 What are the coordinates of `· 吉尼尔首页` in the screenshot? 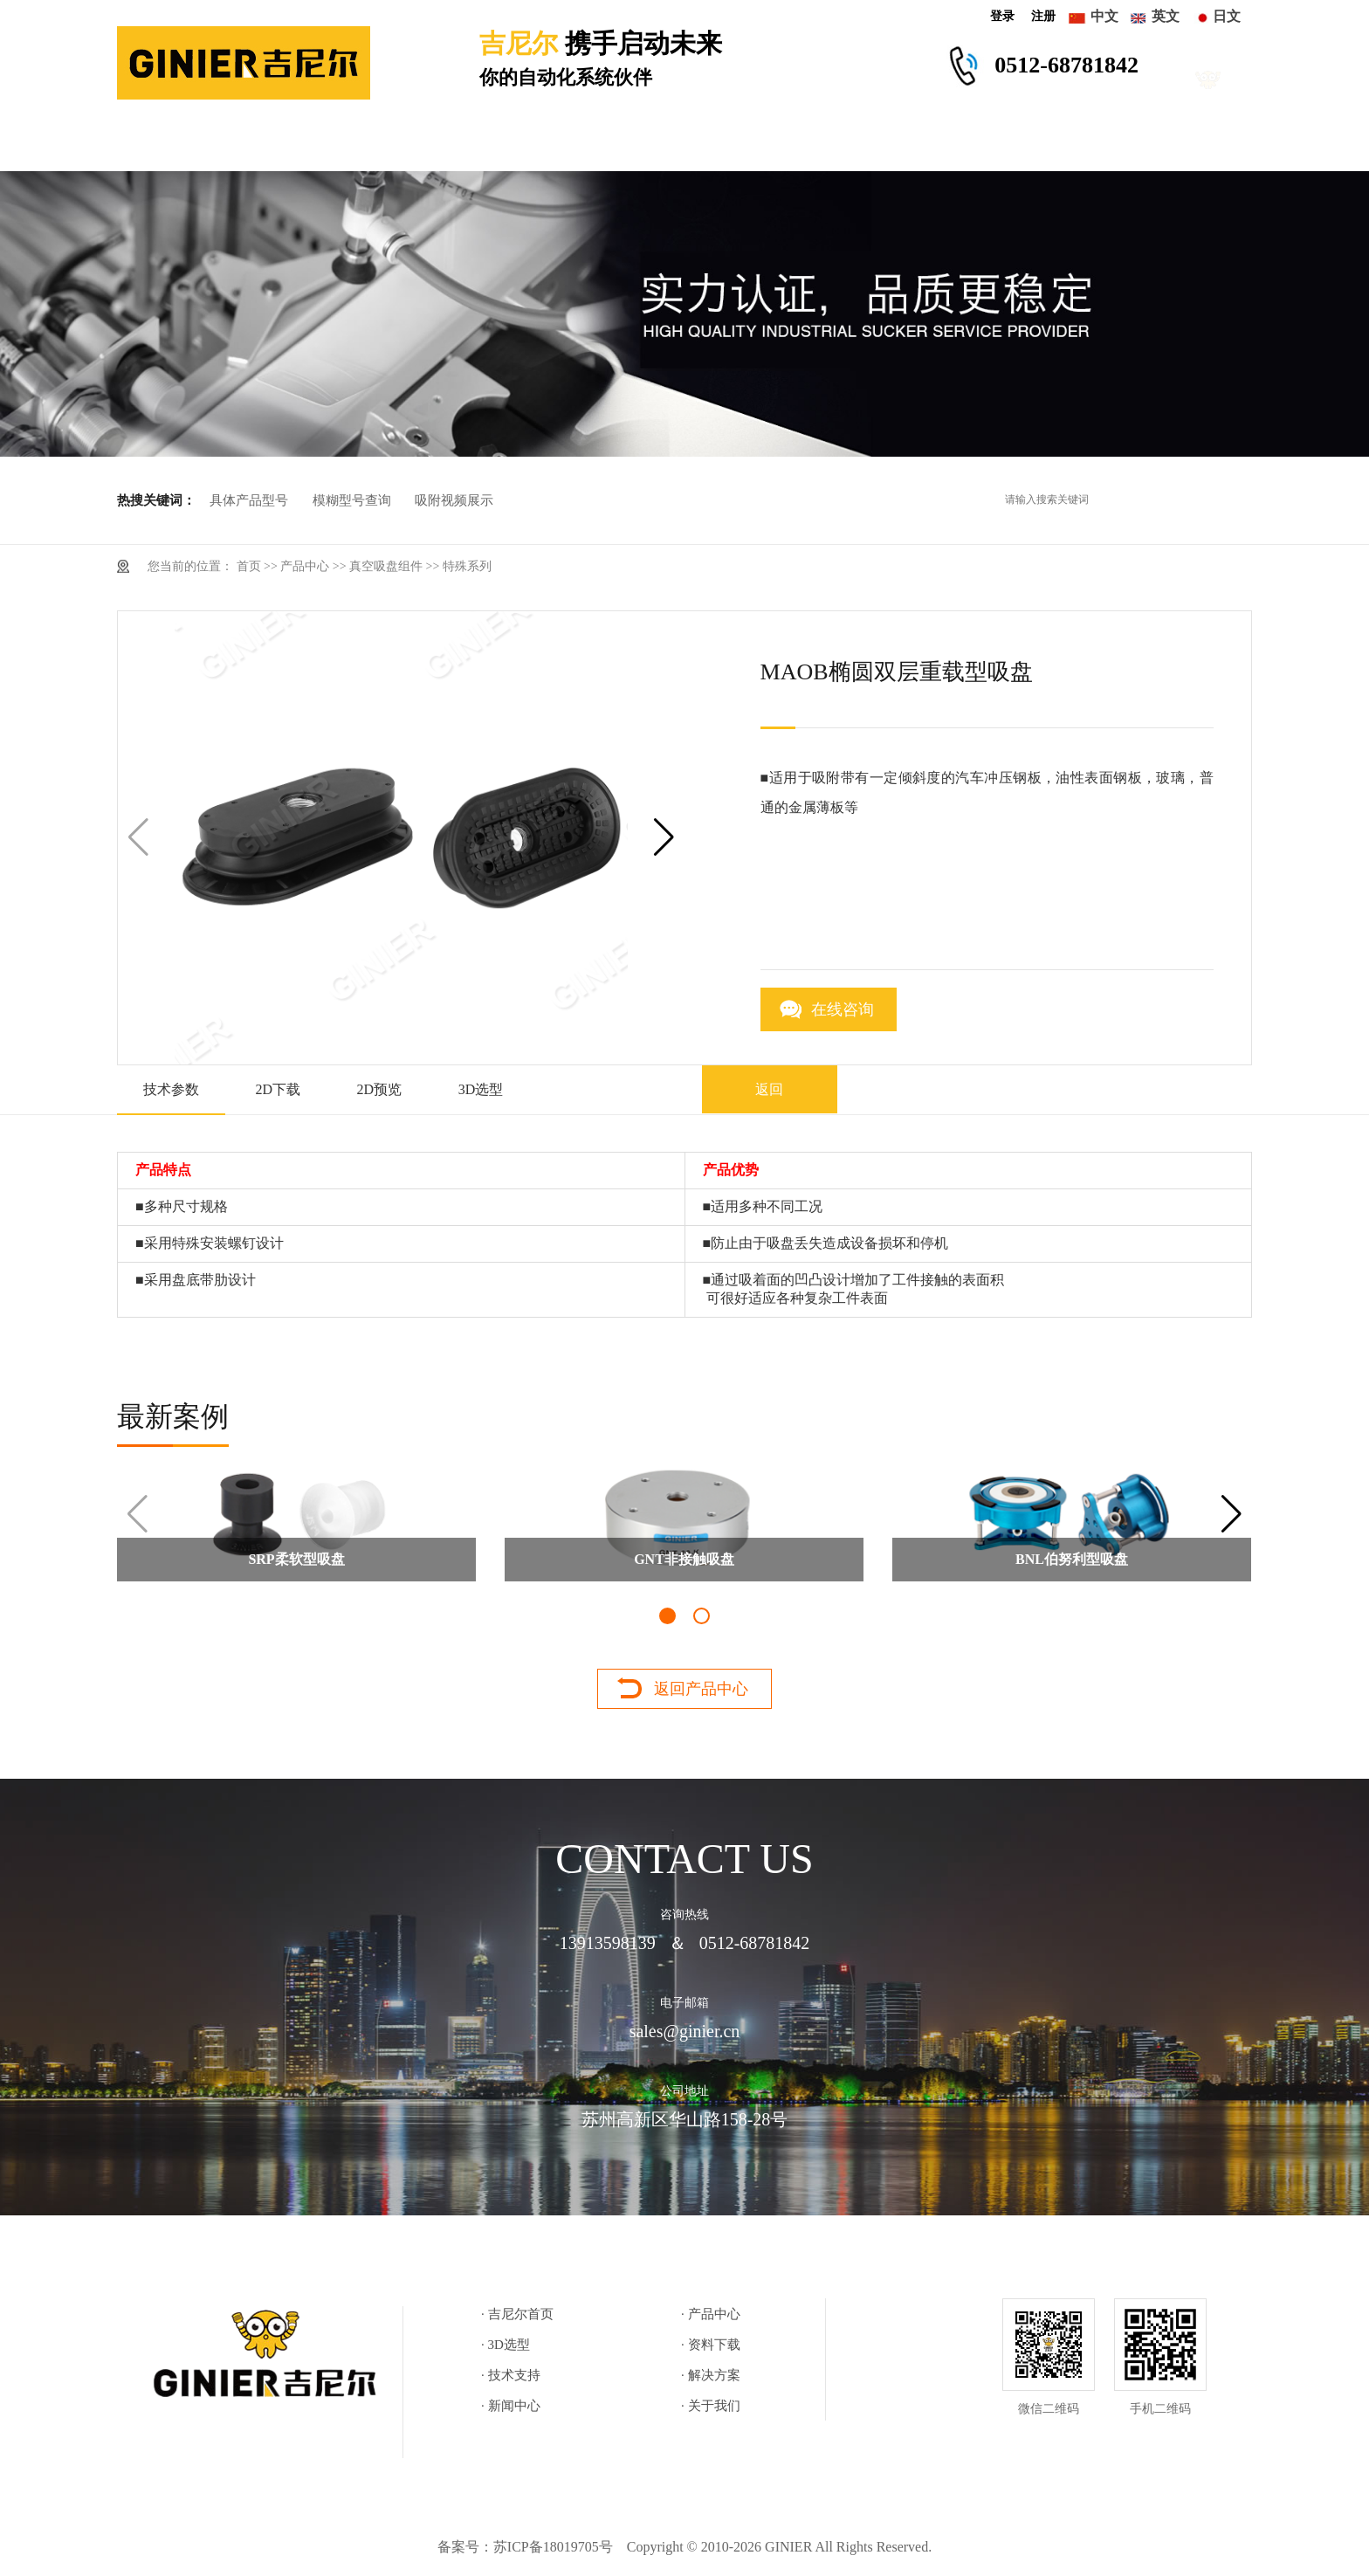 It's located at (517, 2314).